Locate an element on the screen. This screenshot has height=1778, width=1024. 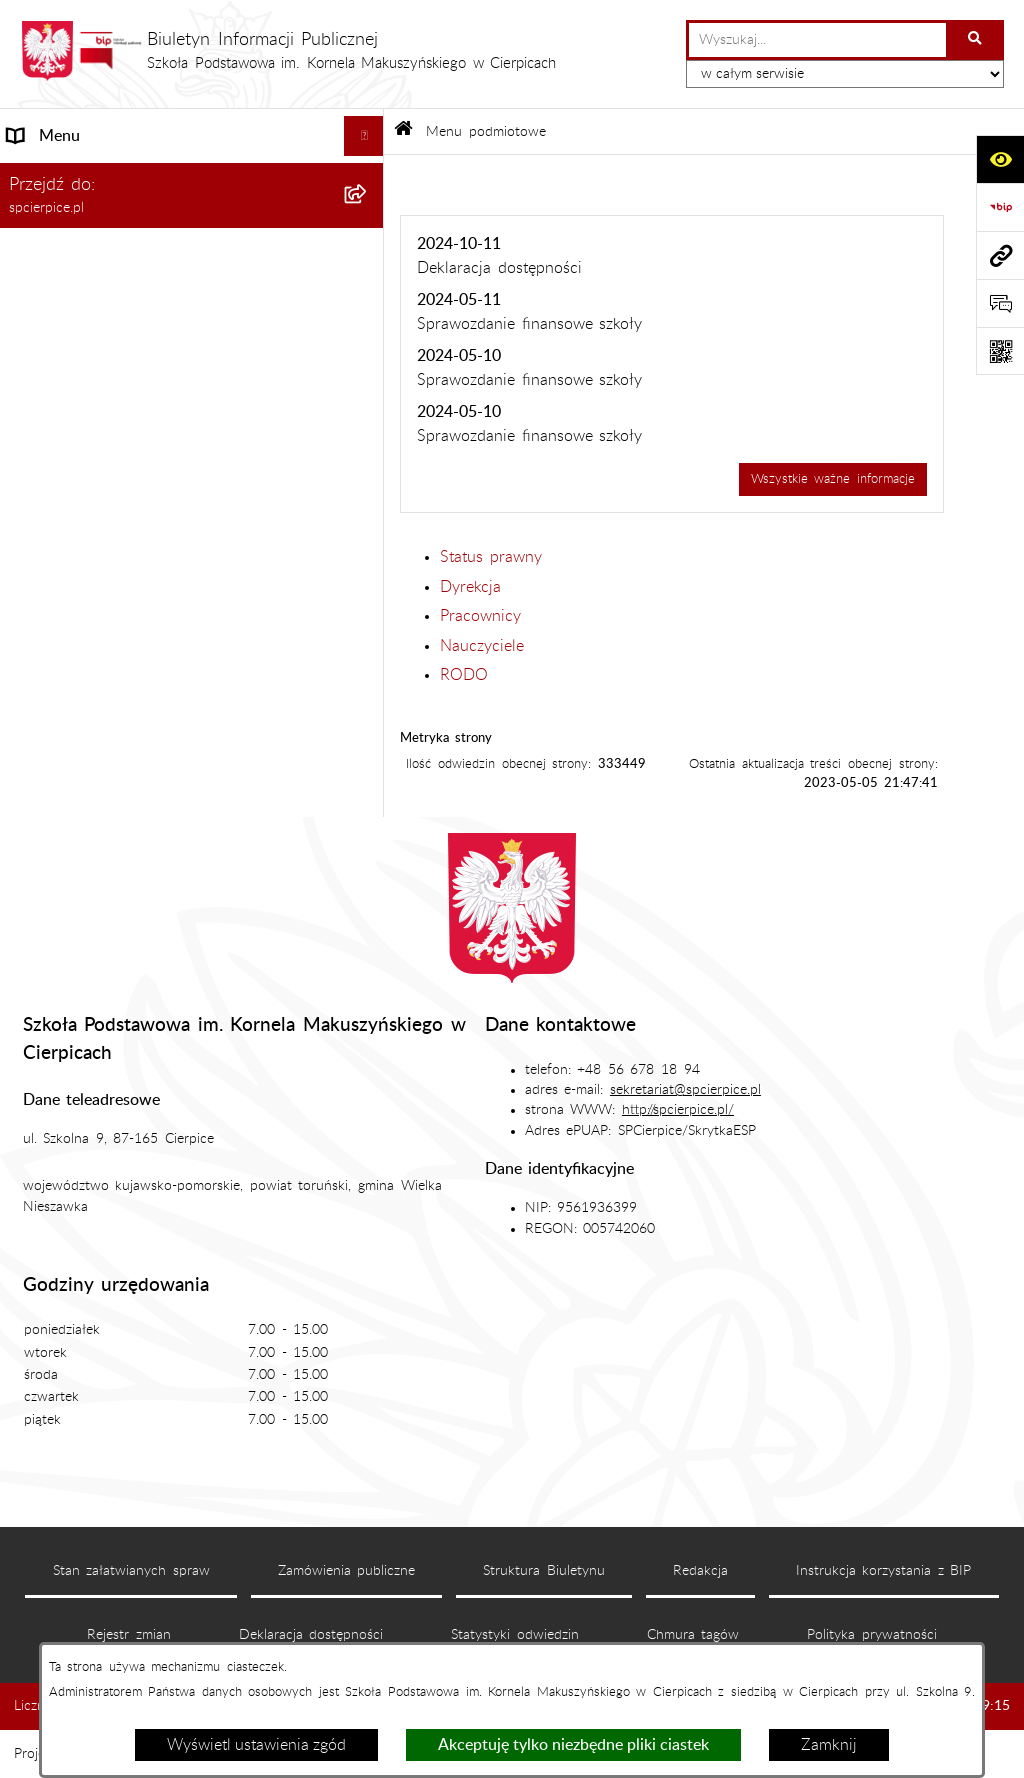
Zamówienia publiczne is located at coordinates (347, 1571).